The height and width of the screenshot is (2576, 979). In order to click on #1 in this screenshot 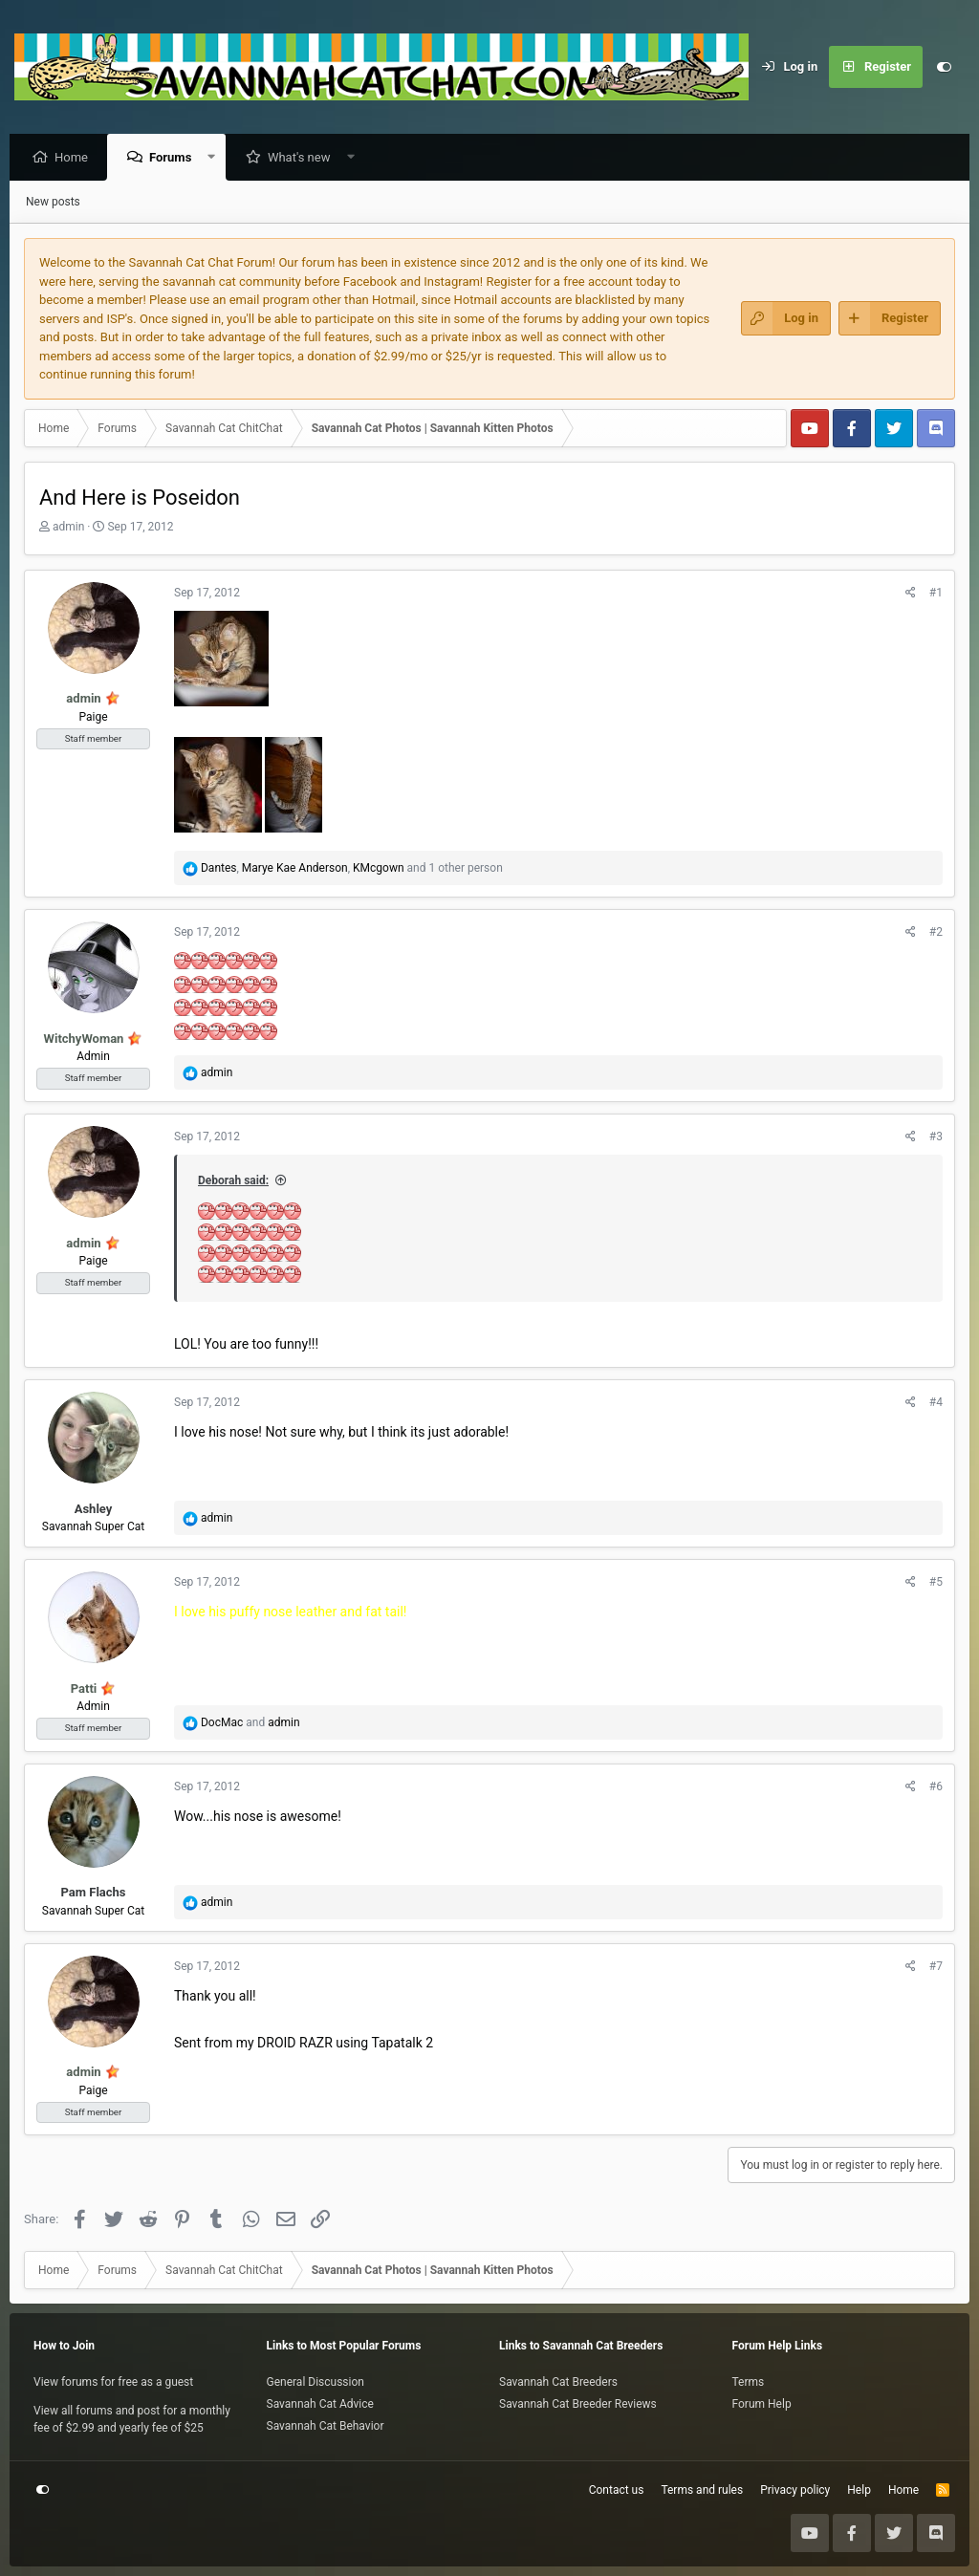, I will do `click(936, 593)`.